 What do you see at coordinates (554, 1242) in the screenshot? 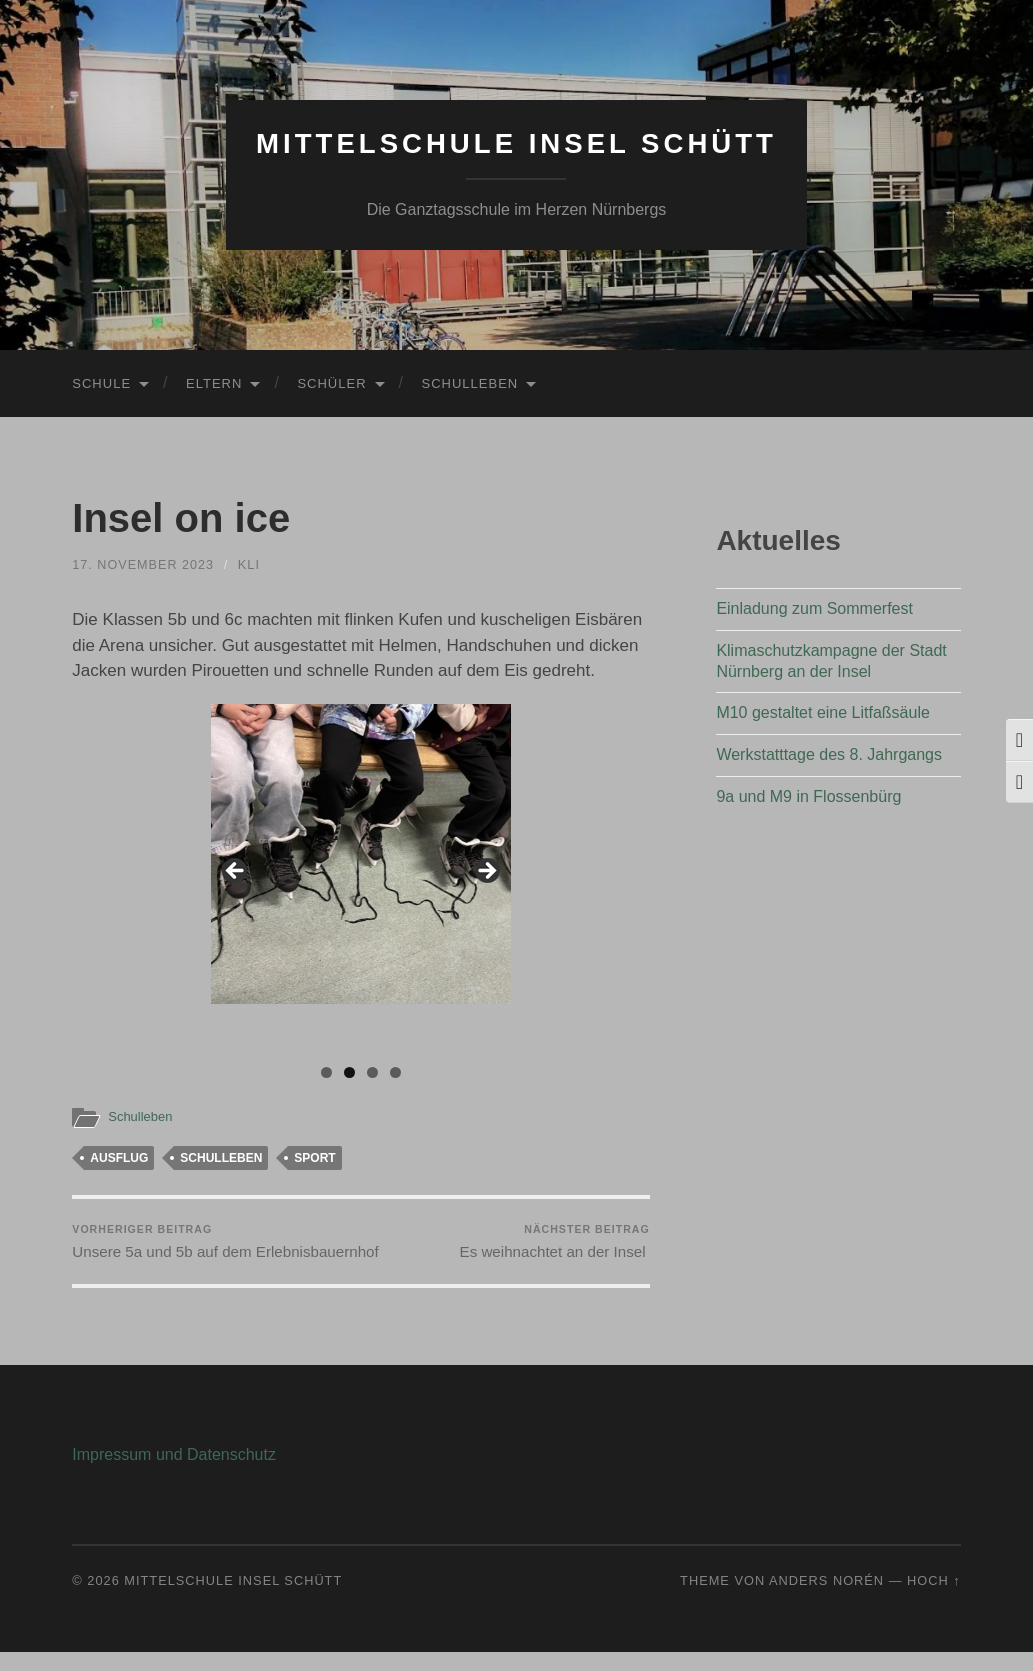
I see `Es weihnachtet an der Insel` at bounding box center [554, 1242].